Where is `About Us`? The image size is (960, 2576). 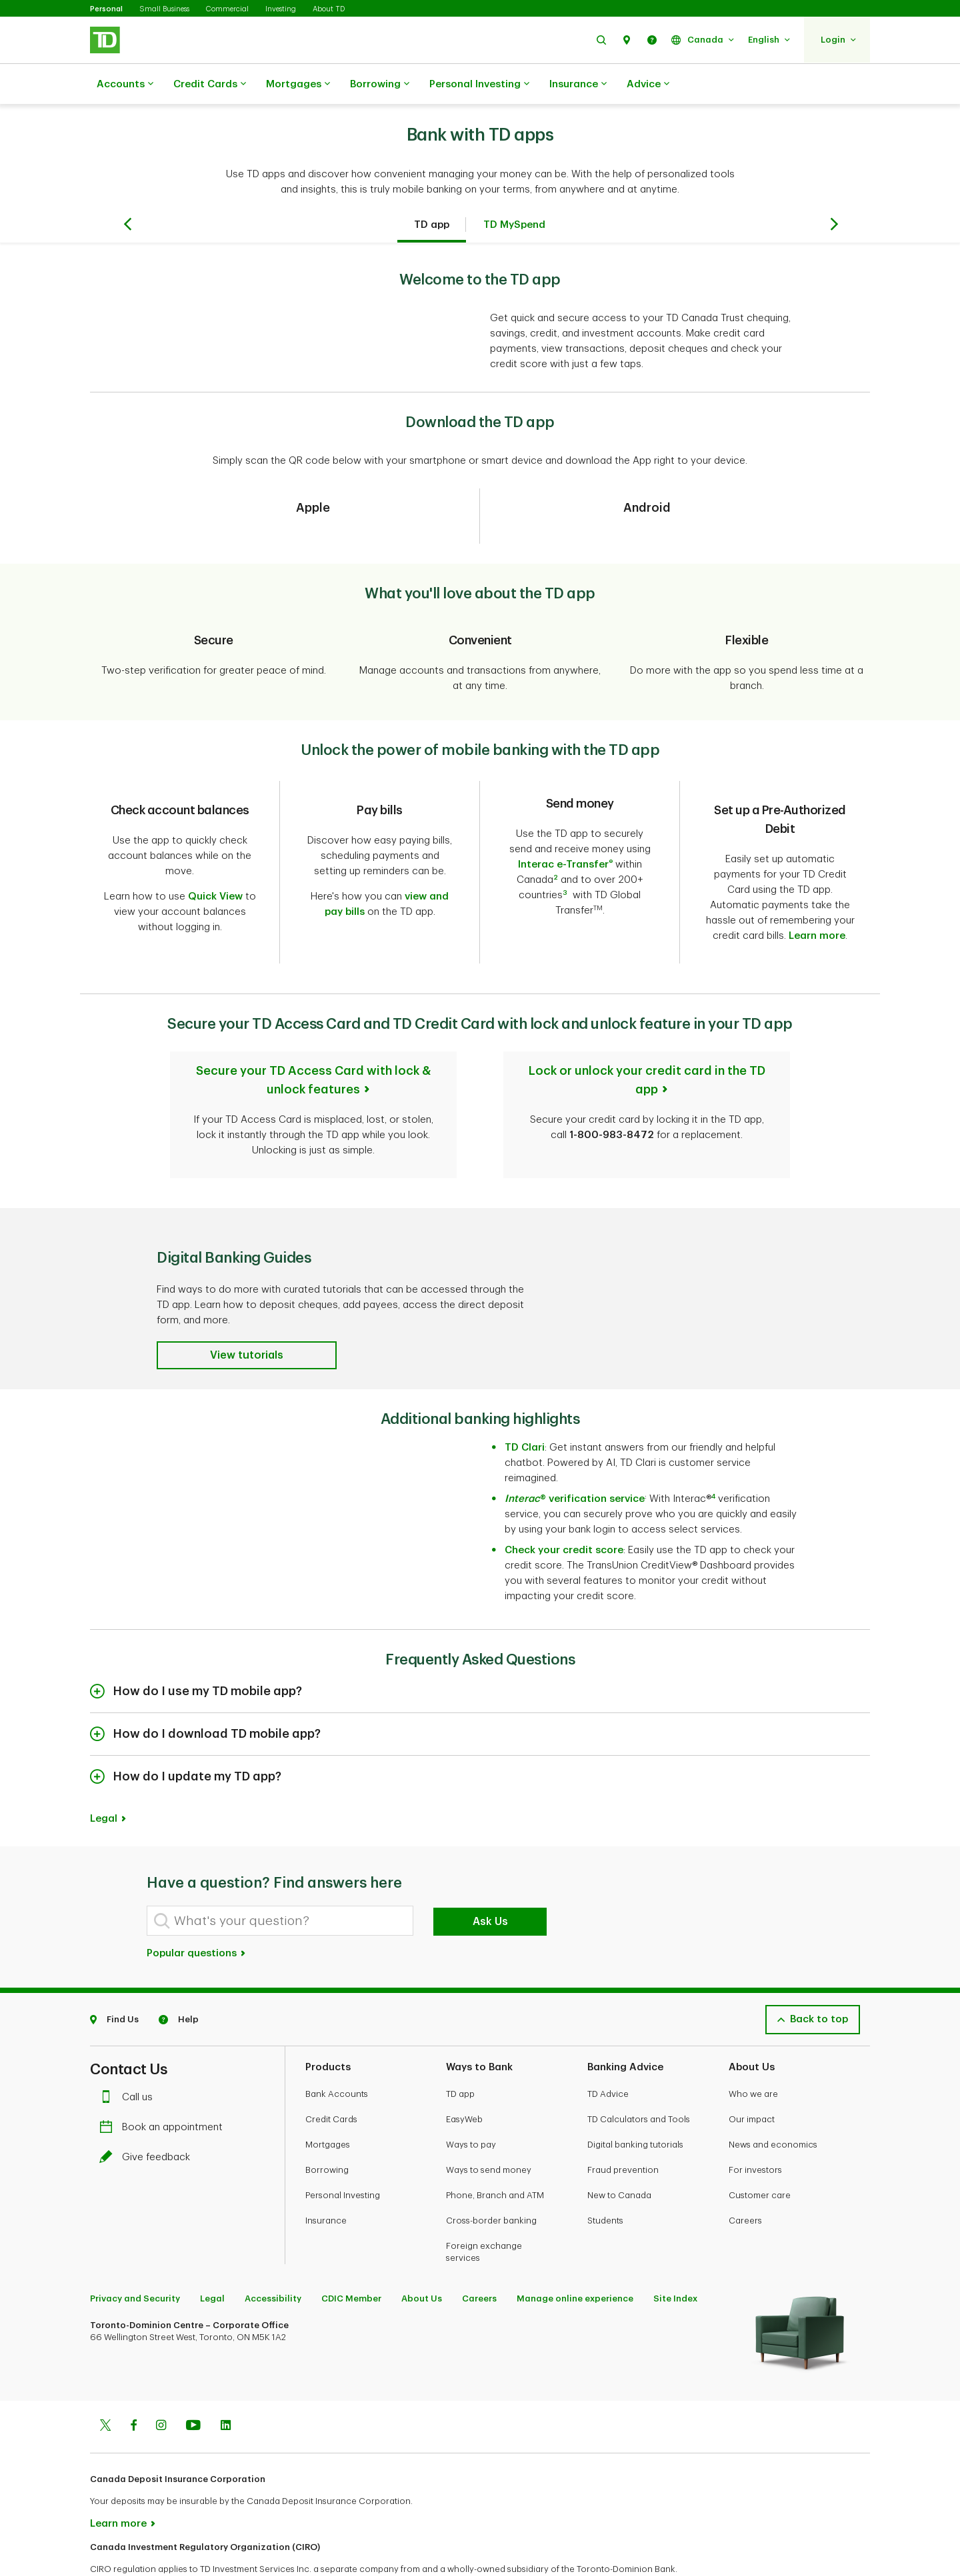
About Us is located at coordinates (421, 2255).